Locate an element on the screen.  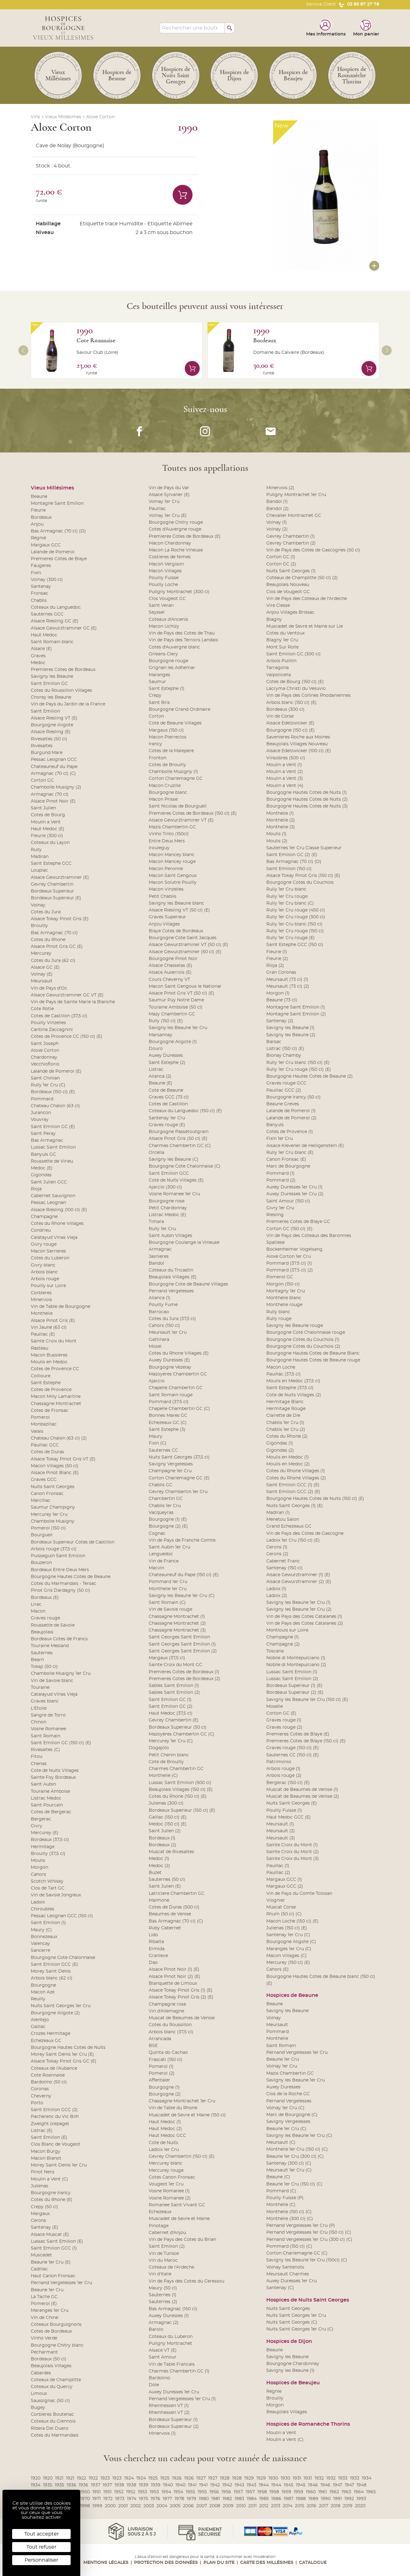
Macon Saint Gengoux is located at coordinates (173, 875).